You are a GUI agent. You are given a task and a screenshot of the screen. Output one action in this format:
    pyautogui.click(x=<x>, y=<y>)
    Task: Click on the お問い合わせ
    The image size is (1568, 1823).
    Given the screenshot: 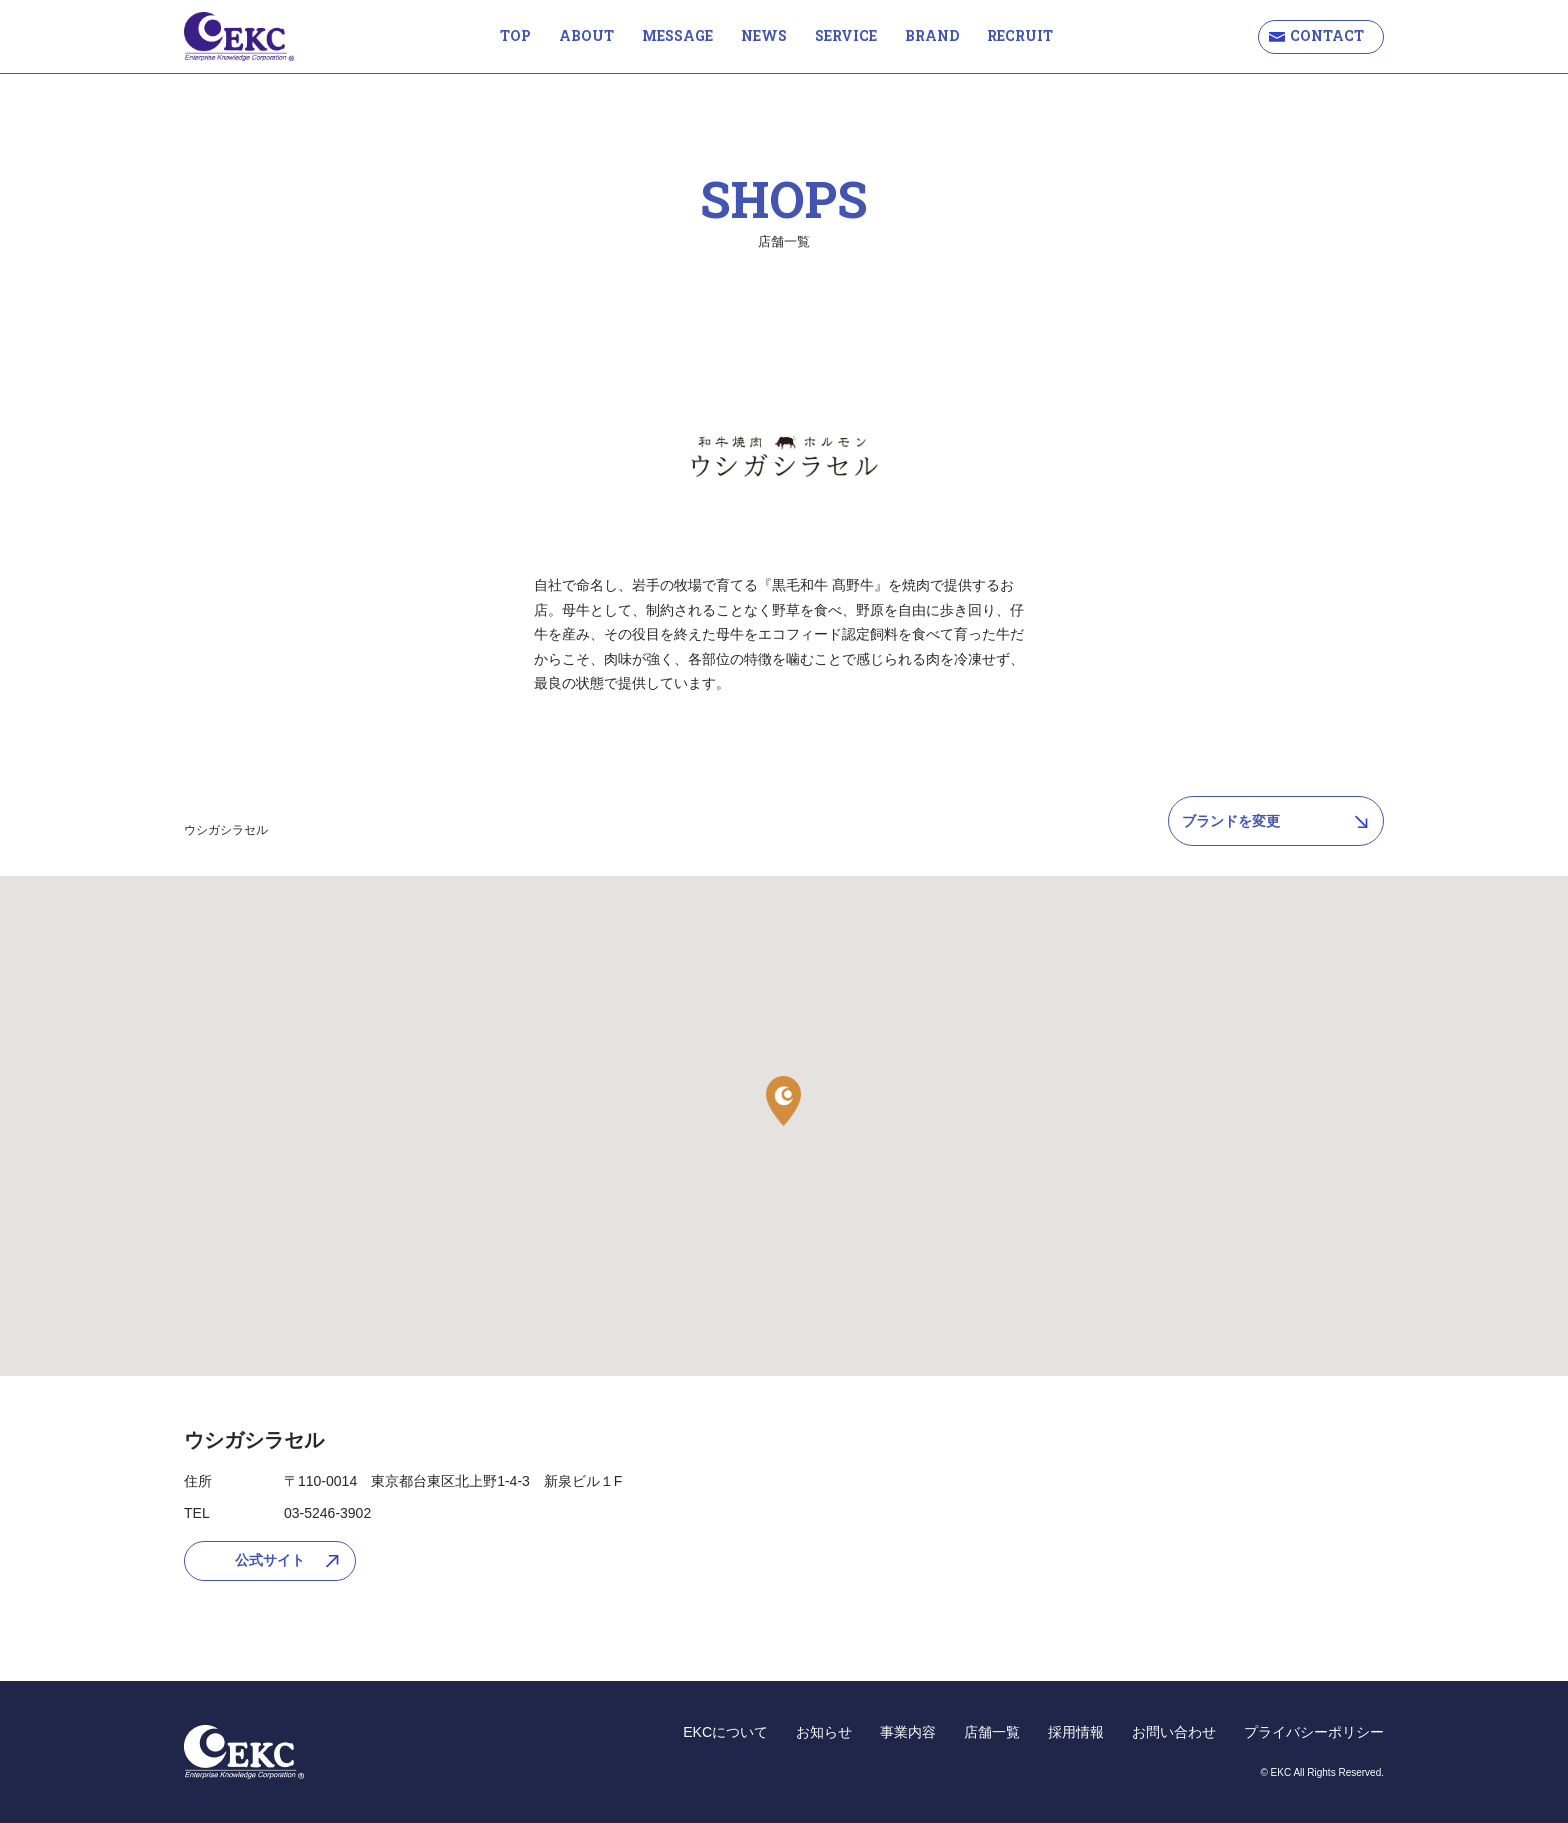 What is the action you would take?
    pyautogui.click(x=1174, y=1732)
    